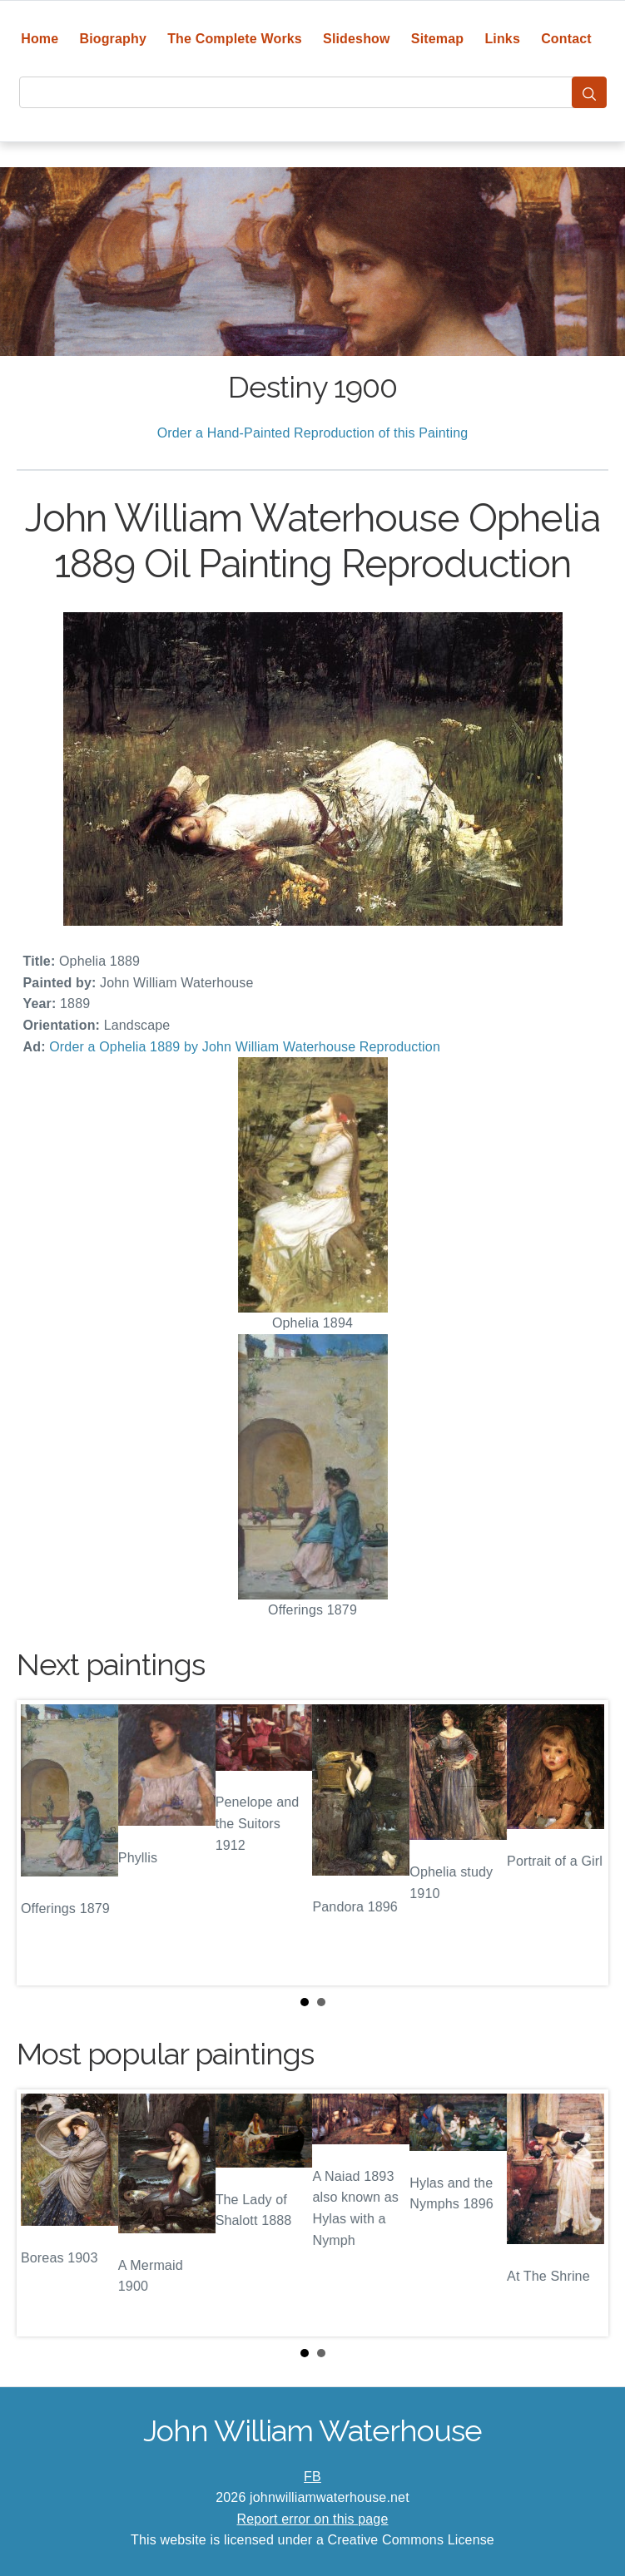 This screenshot has width=625, height=2576. I want to click on Slideshow, so click(356, 39).